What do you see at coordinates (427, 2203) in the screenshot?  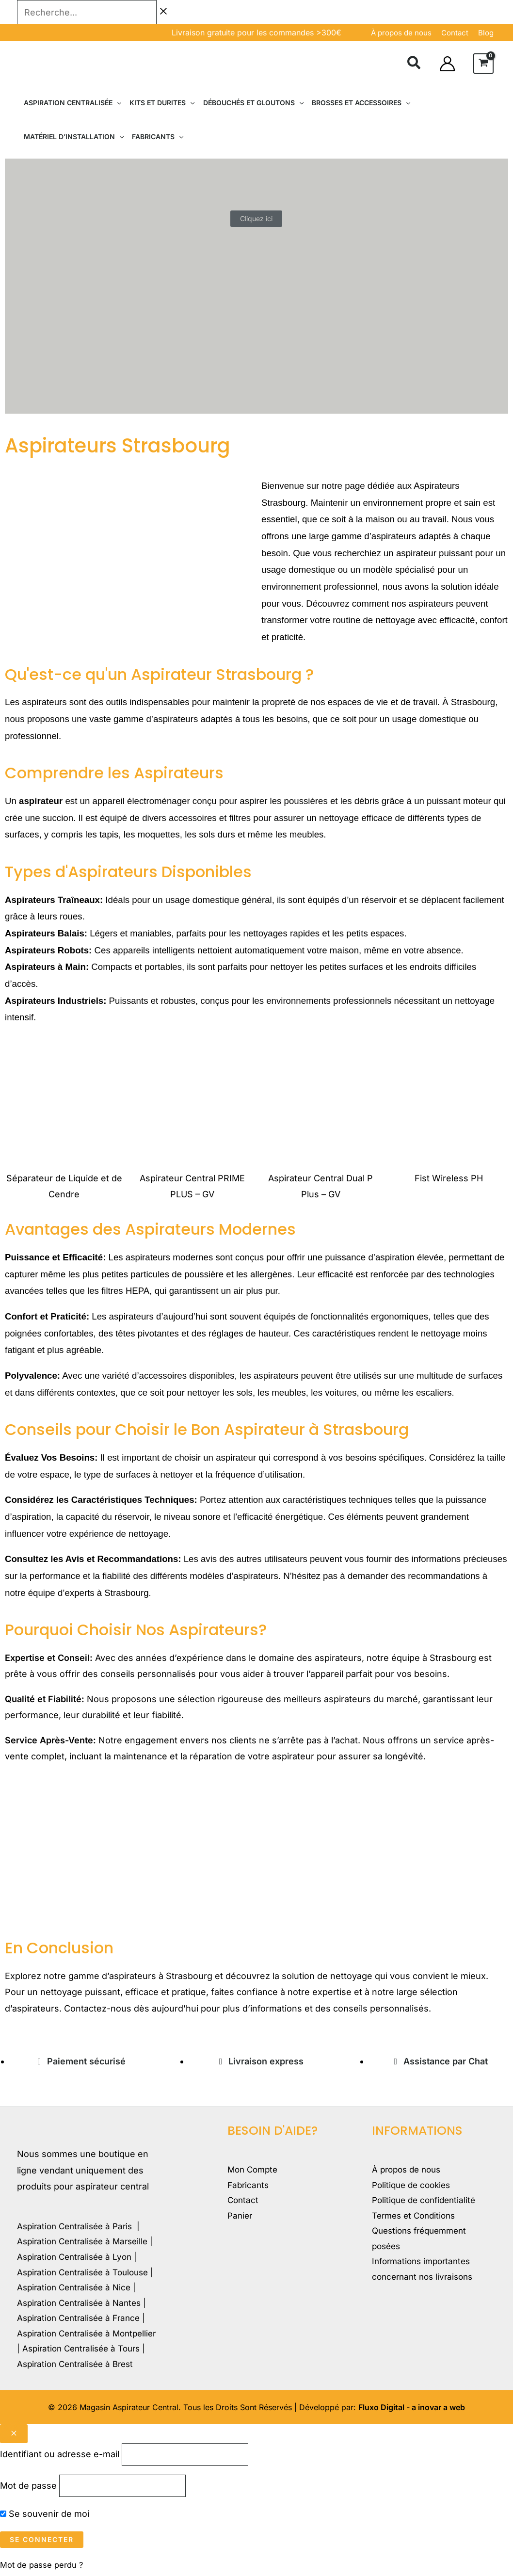 I see `Politique de confidentialité` at bounding box center [427, 2203].